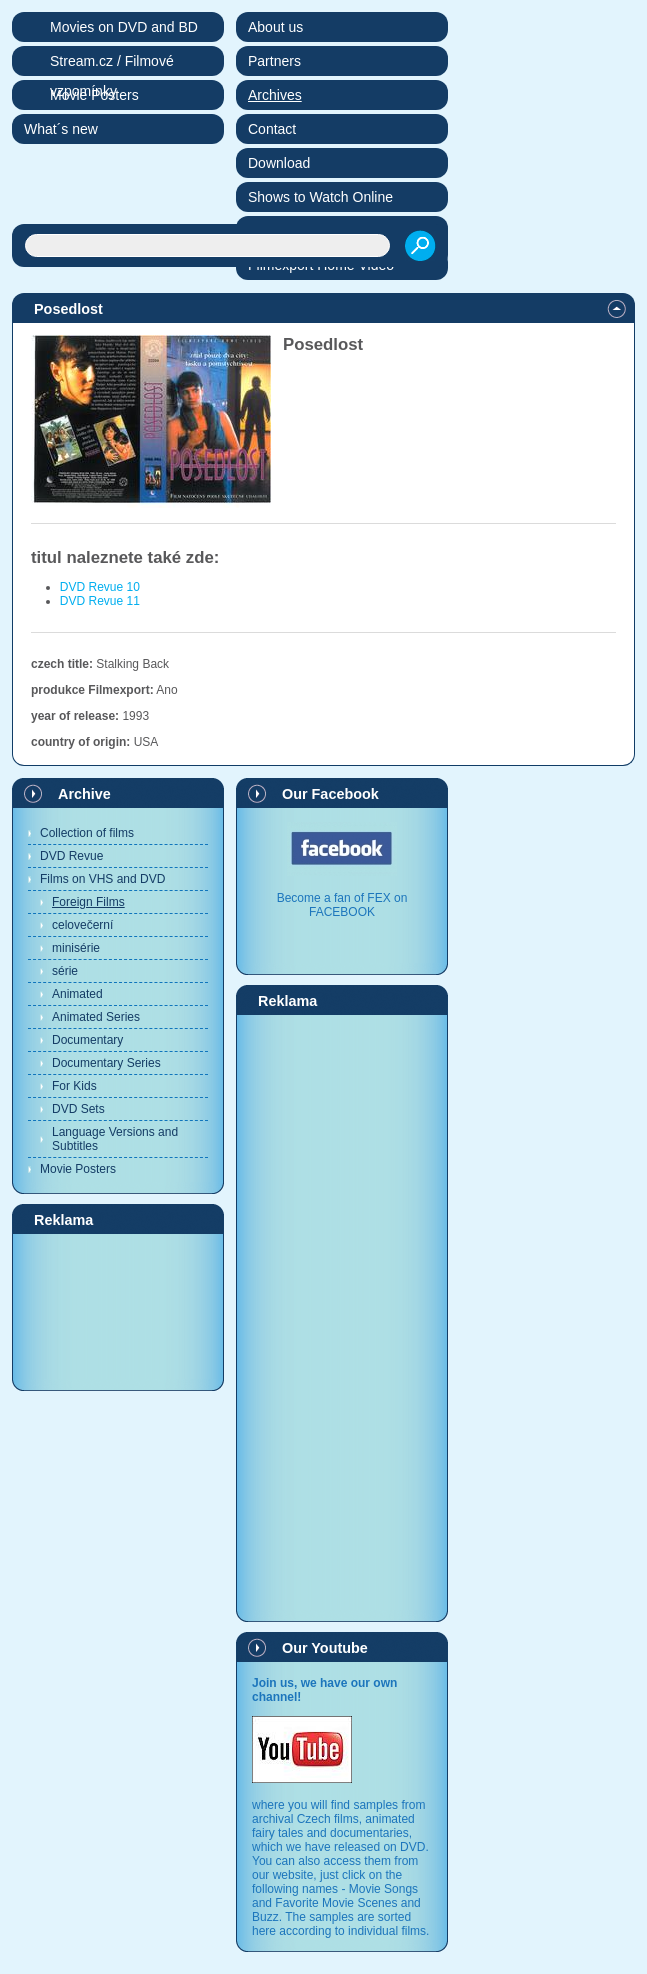  What do you see at coordinates (272, 129) in the screenshot?
I see `Contact` at bounding box center [272, 129].